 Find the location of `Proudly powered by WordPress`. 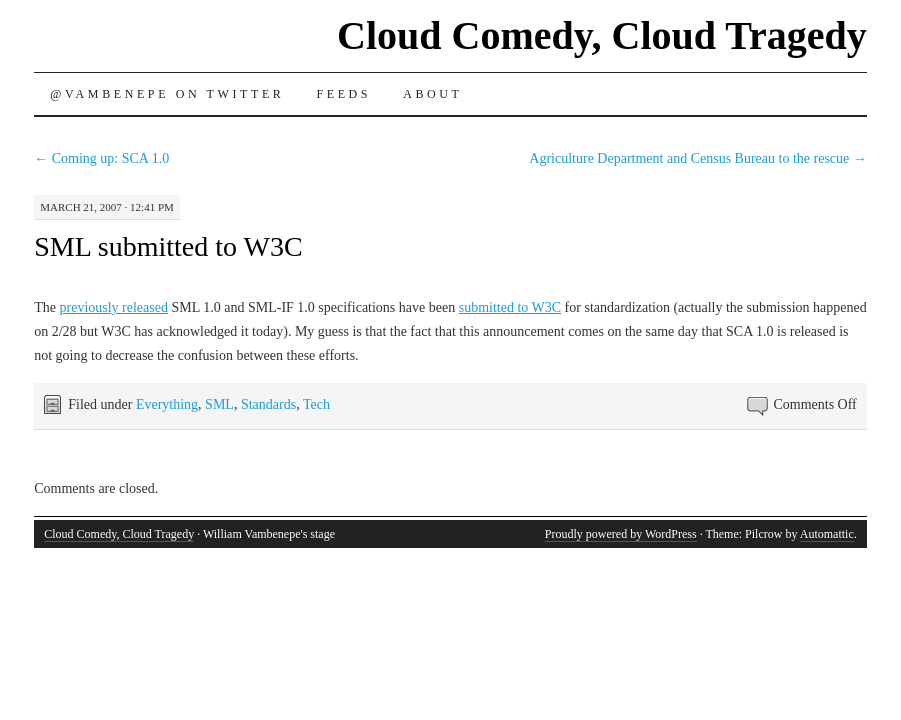

Proudly powered by WordPress is located at coordinates (621, 534).